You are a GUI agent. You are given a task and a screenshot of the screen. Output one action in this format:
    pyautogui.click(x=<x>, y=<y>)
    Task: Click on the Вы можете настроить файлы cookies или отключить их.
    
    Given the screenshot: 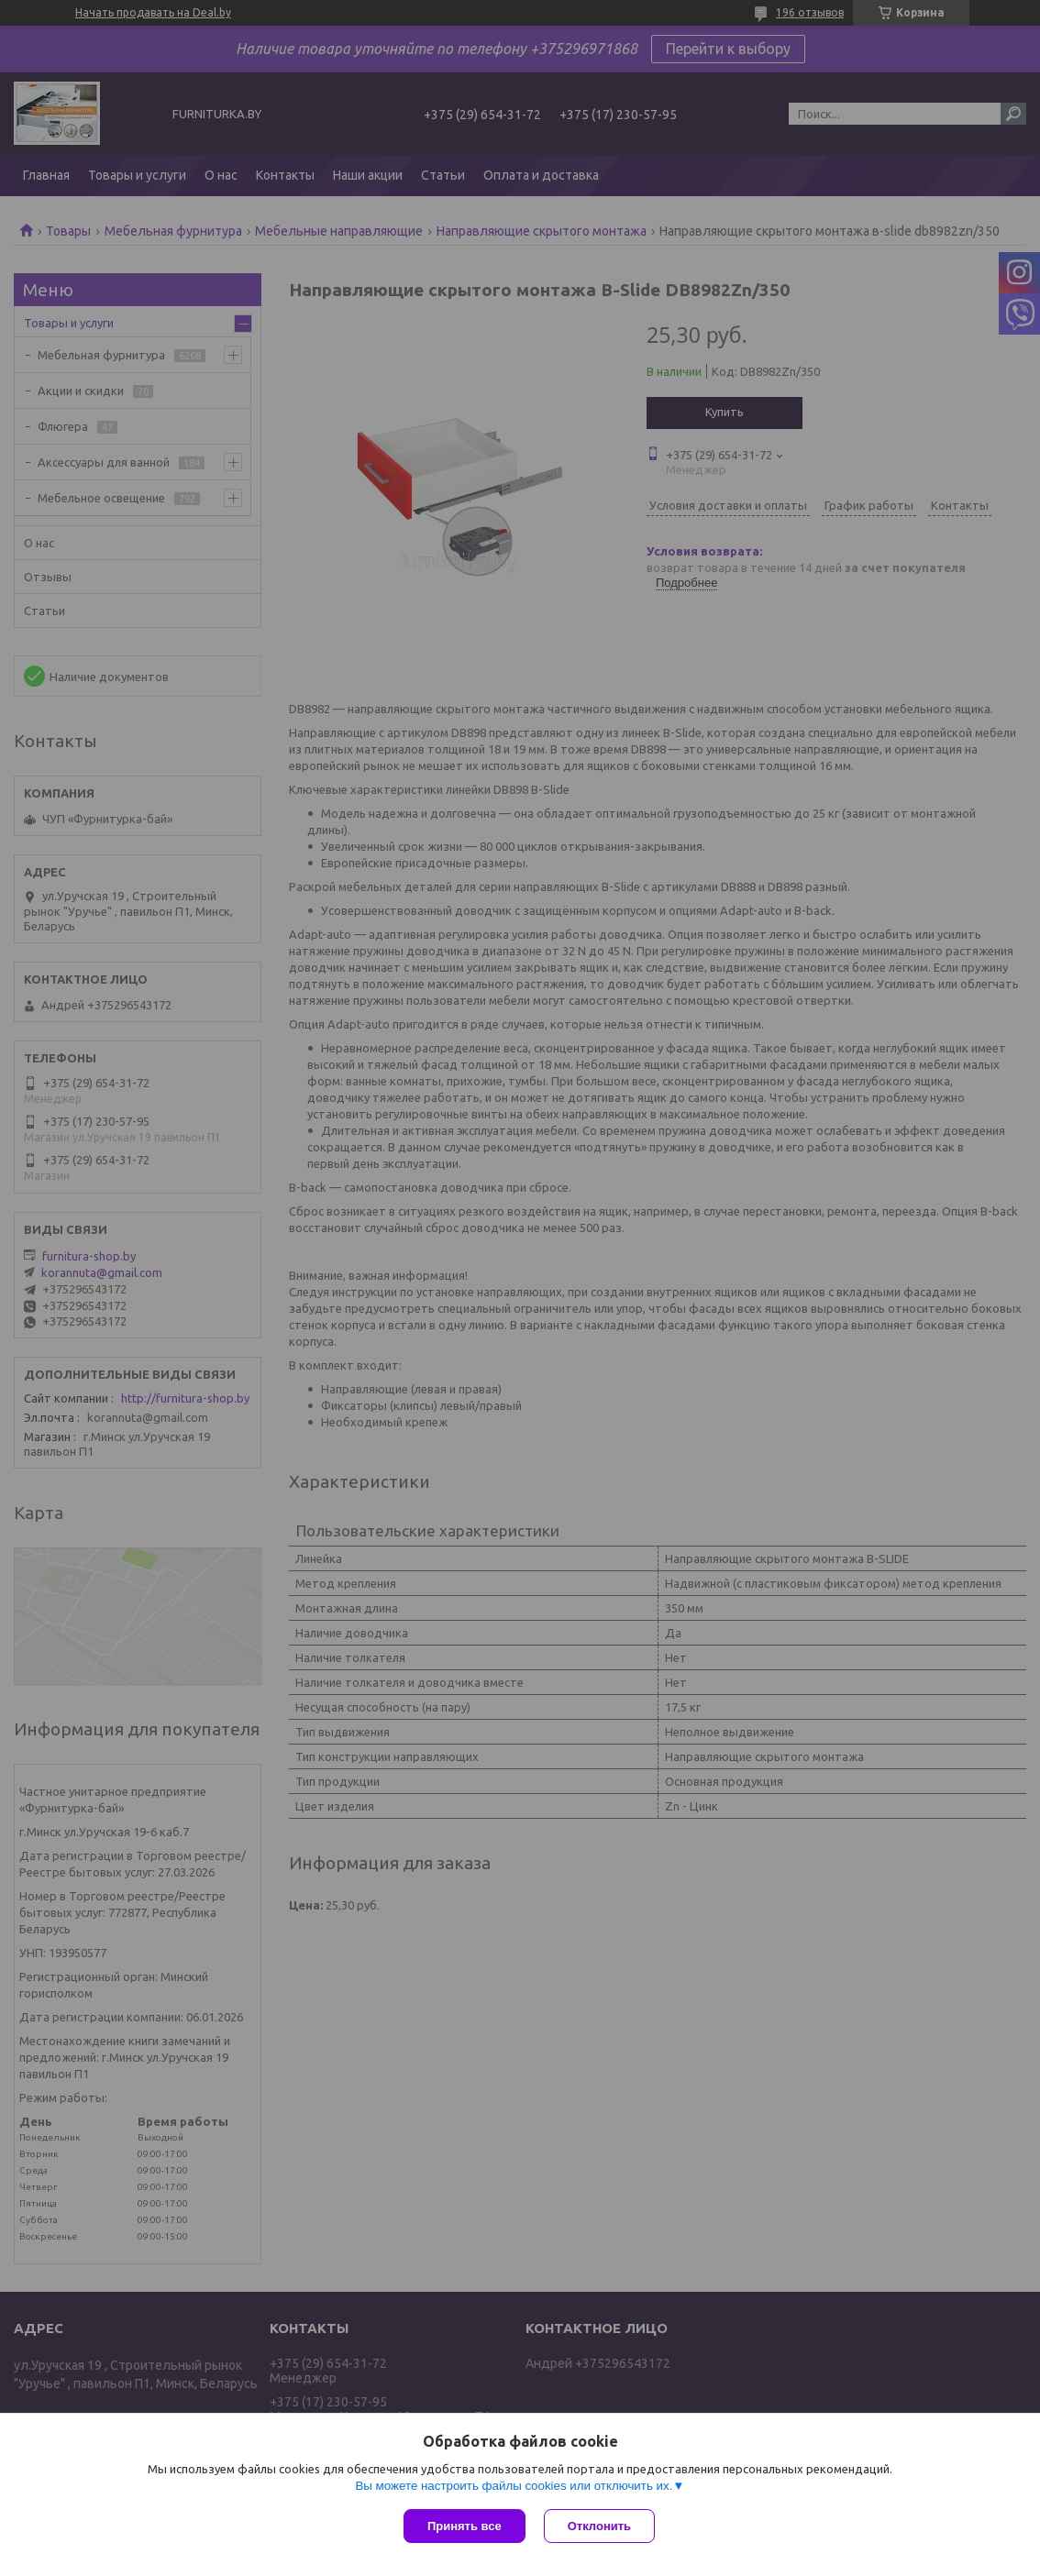 What is the action you would take?
    pyautogui.click(x=513, y=2486)
    